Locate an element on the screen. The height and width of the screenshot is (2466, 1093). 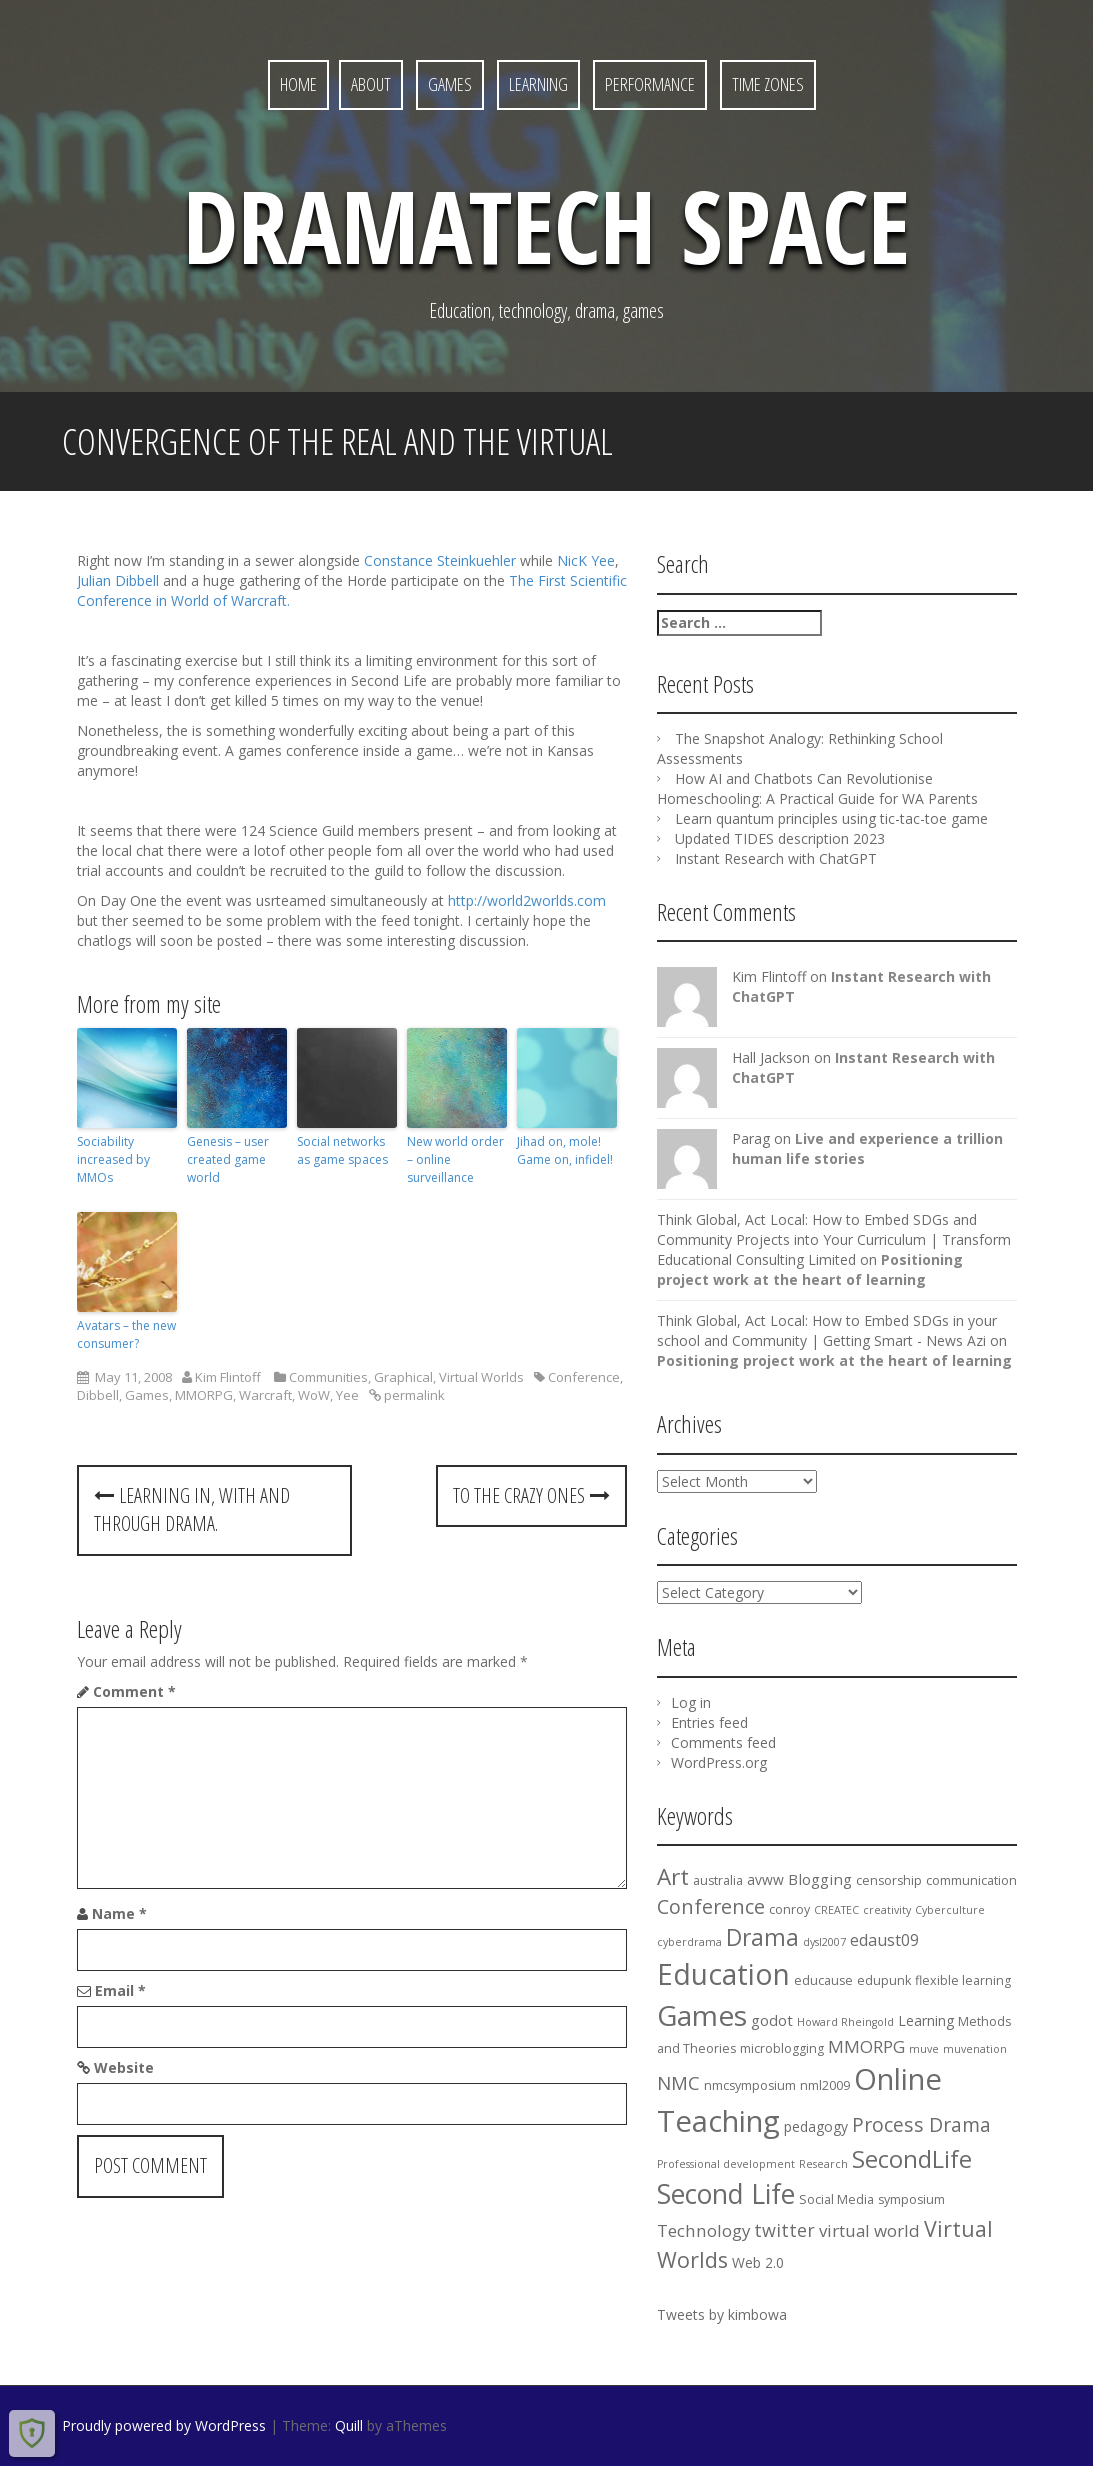
Log in is located at coordinates (691, 1702).